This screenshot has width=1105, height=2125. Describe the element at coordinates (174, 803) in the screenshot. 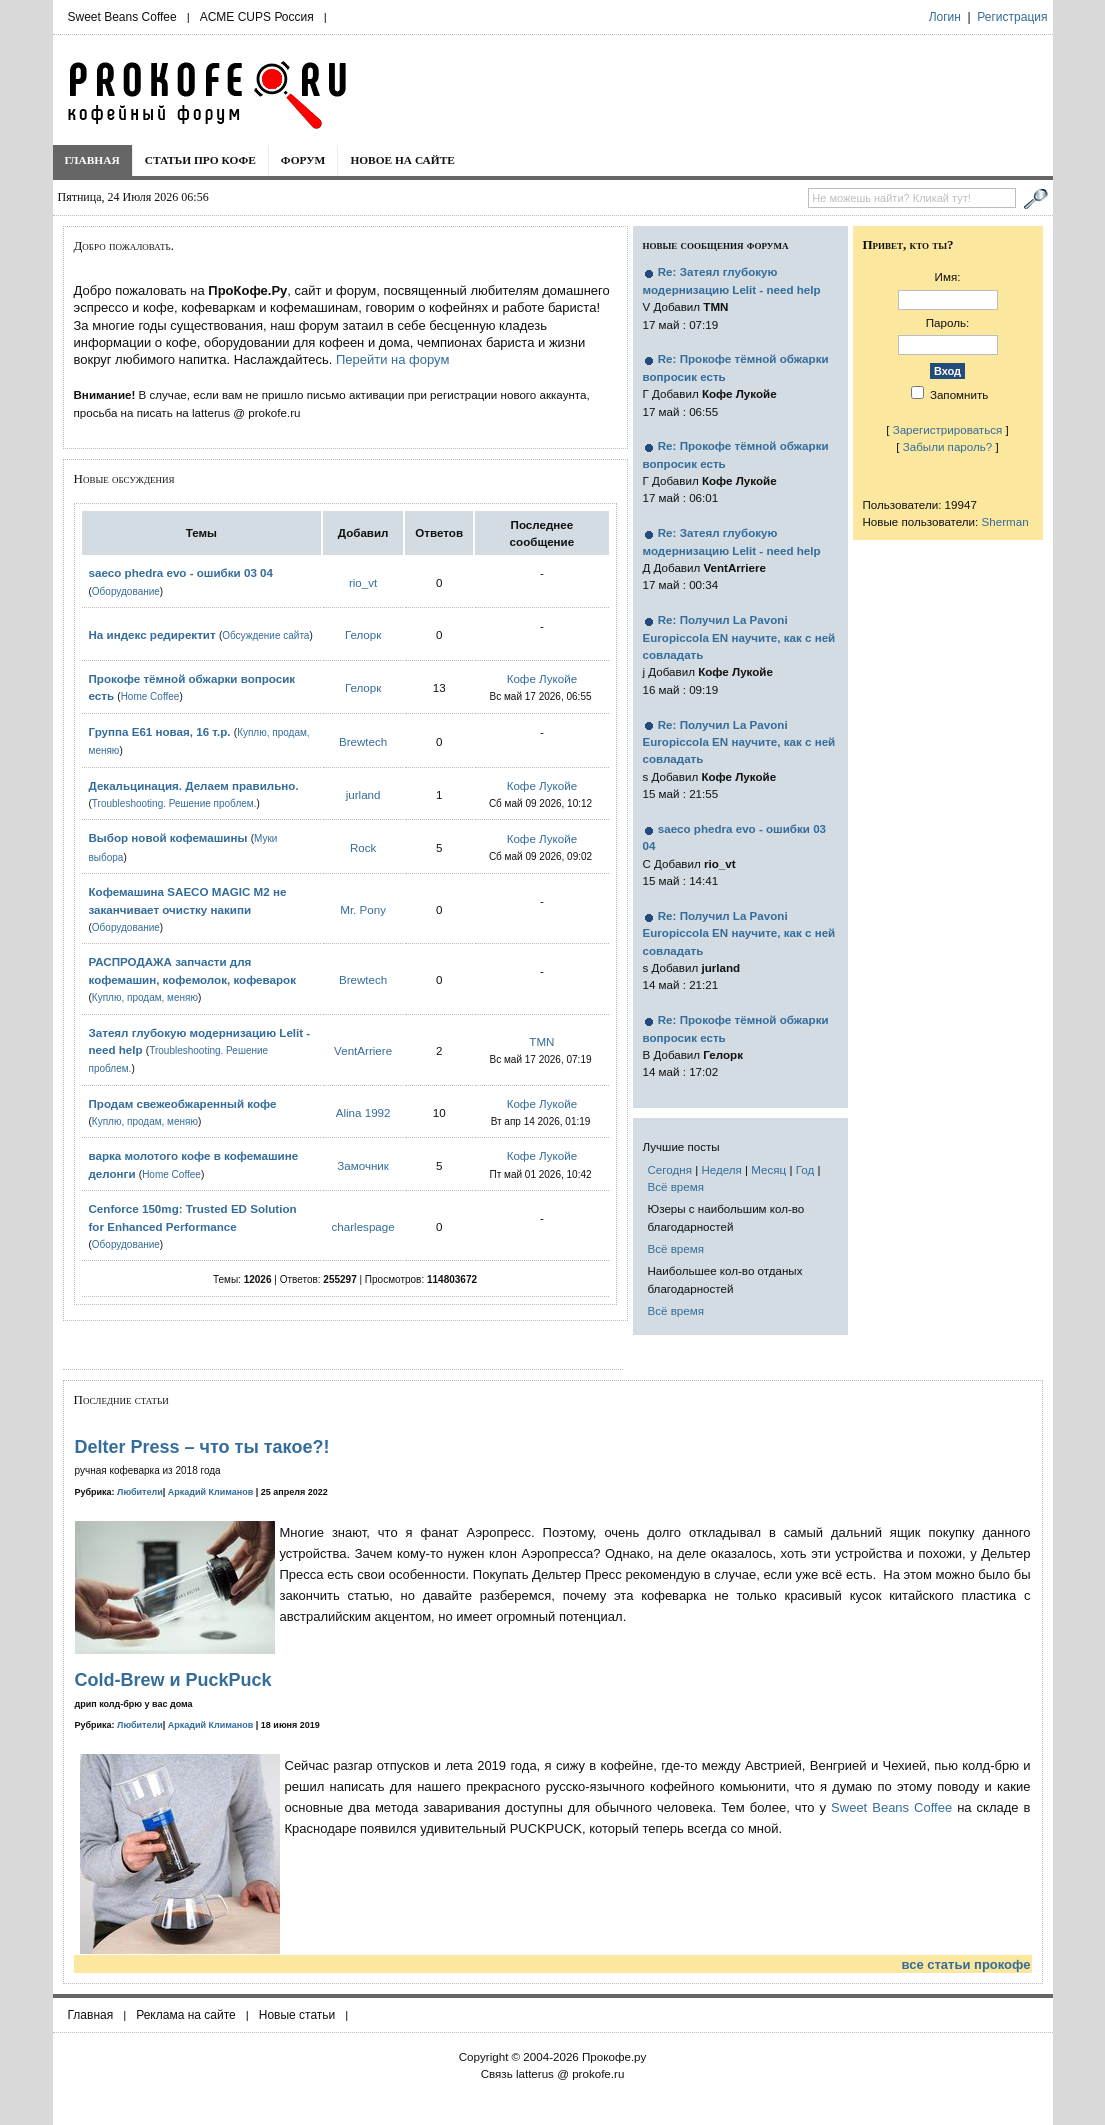

I see `Troubleshooting. Решение проблем.` at that location.